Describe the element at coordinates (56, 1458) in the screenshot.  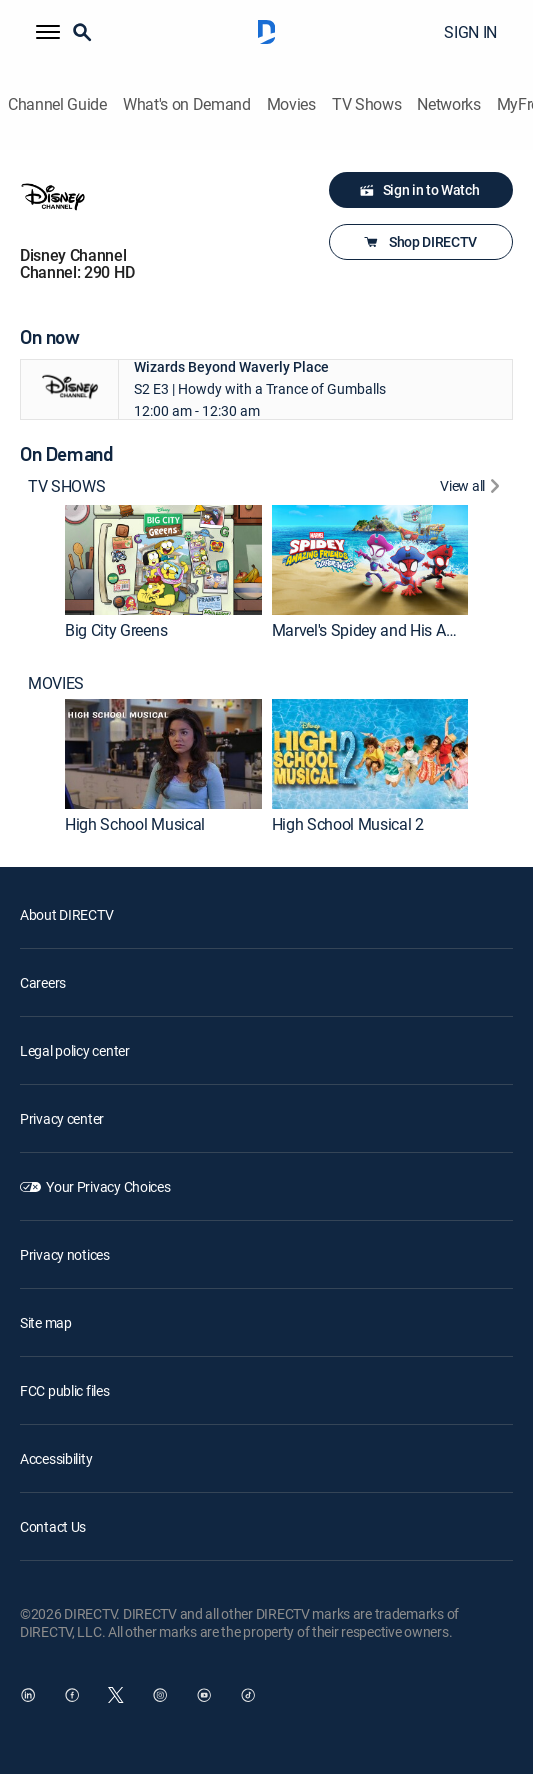
I see `Accessibility` at that location.